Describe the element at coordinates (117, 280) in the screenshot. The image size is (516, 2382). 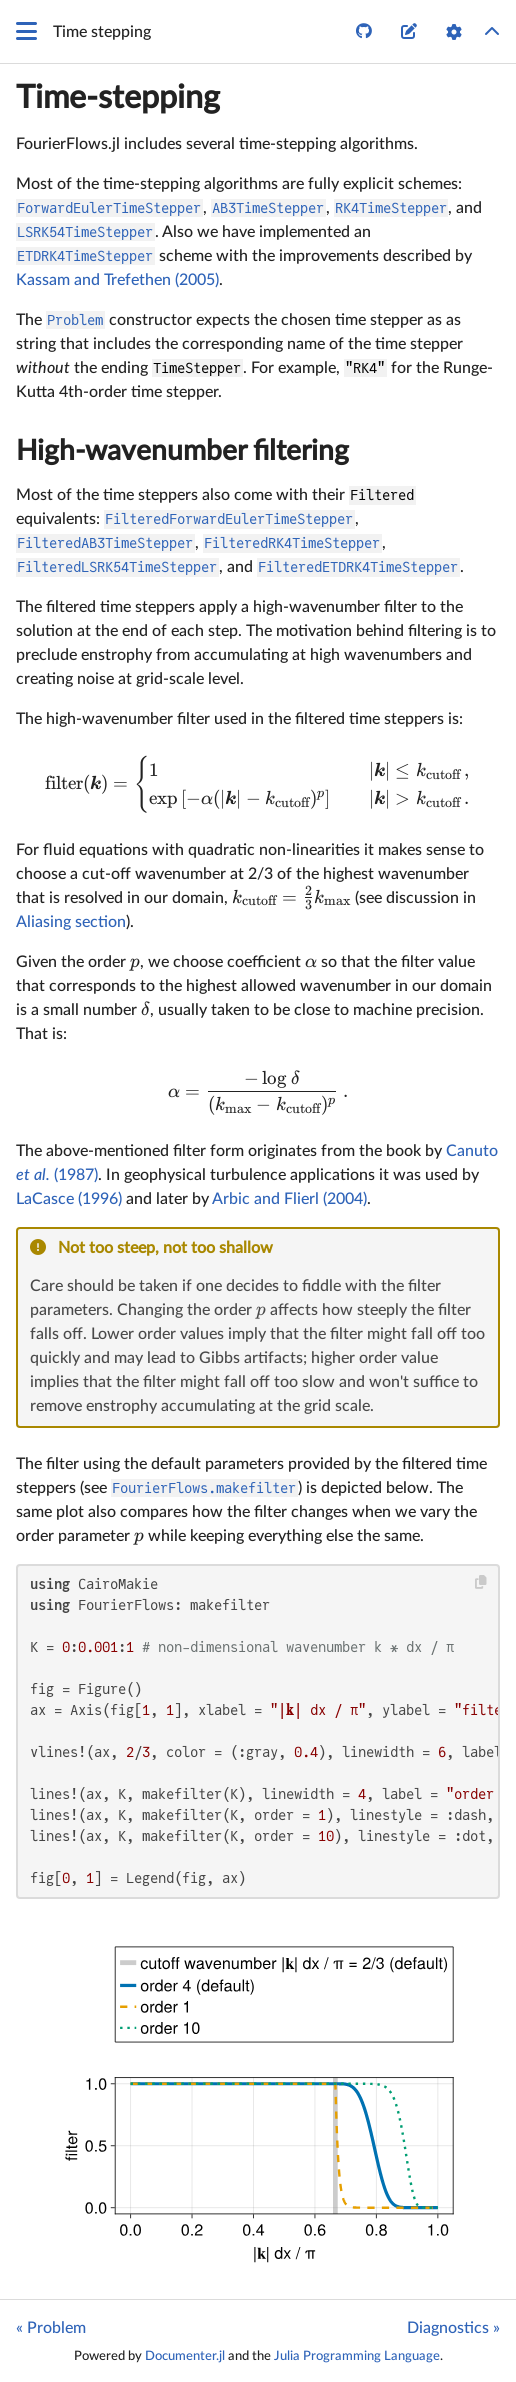
I see `Kassam and Trefethen (2005)` at that location.